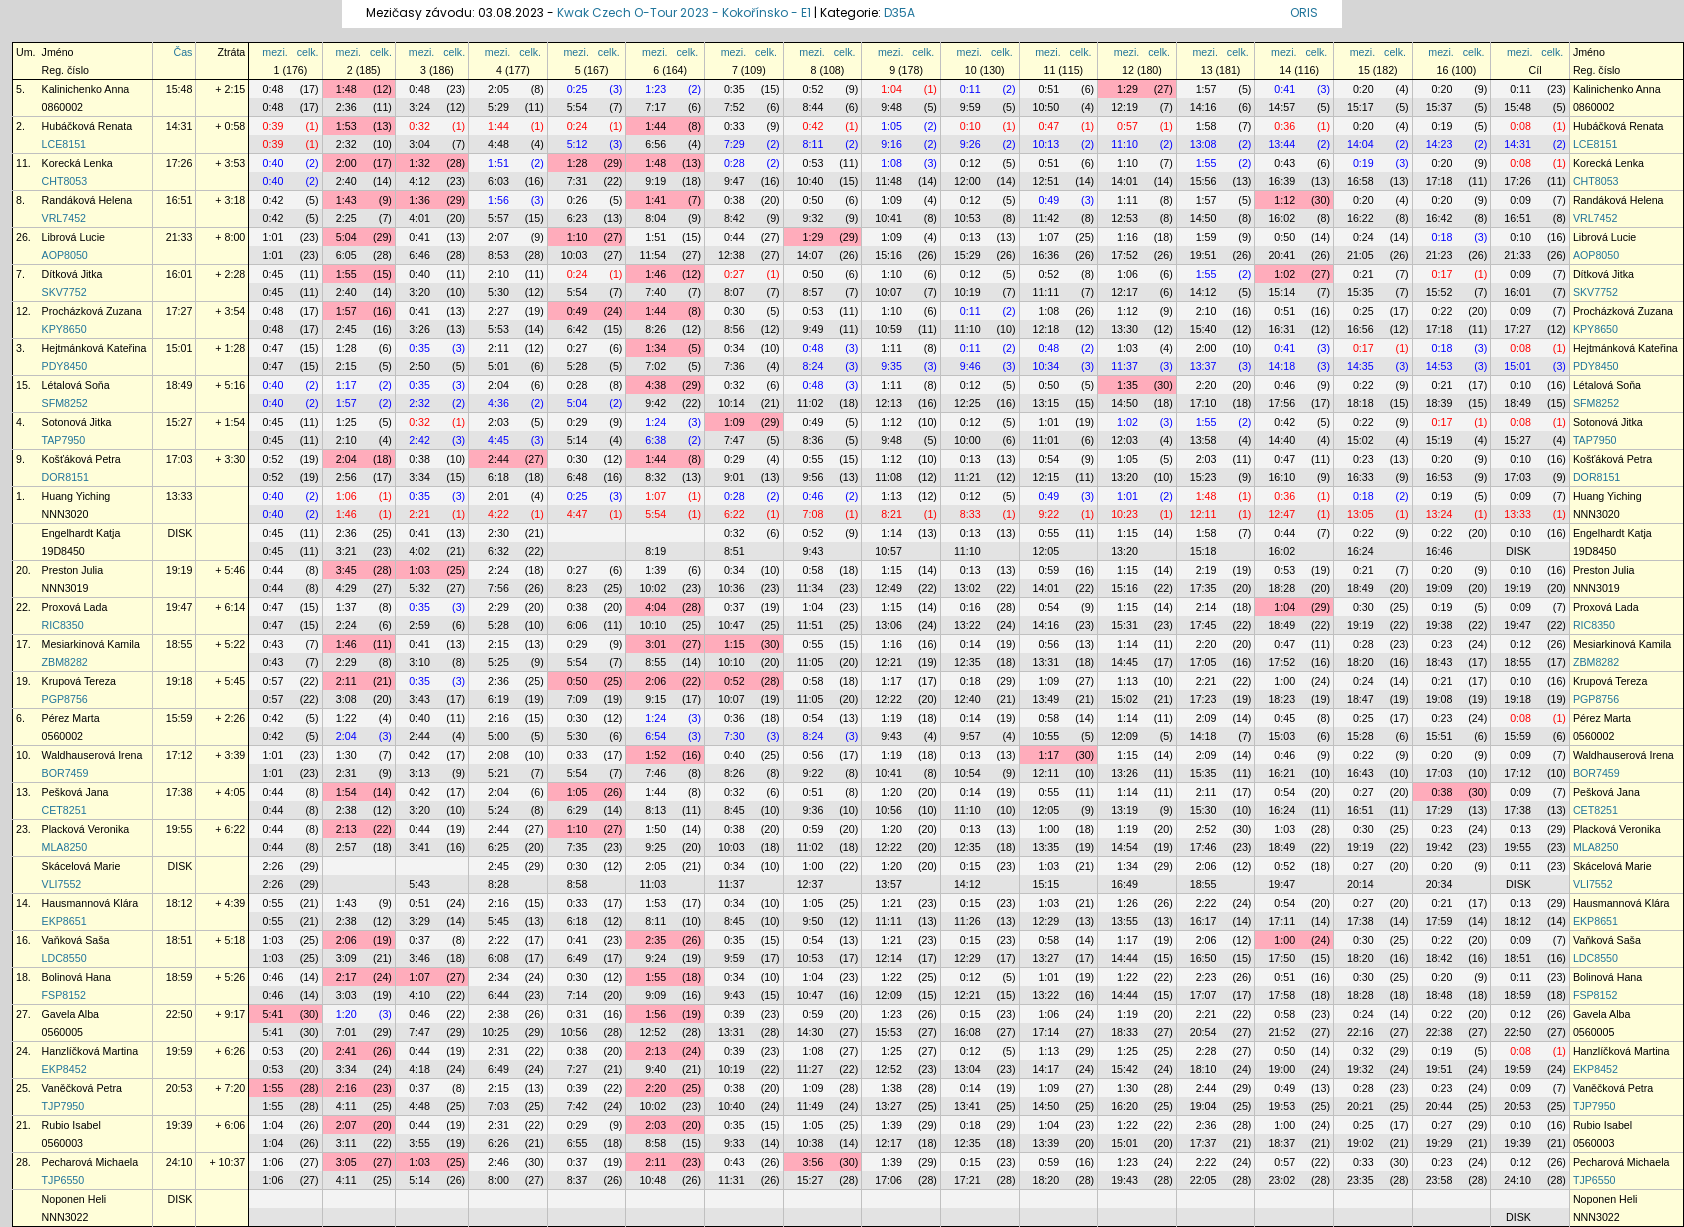  Describe the element at coordinates (967, 625) in the screenshot. I see `13:22` at that location.